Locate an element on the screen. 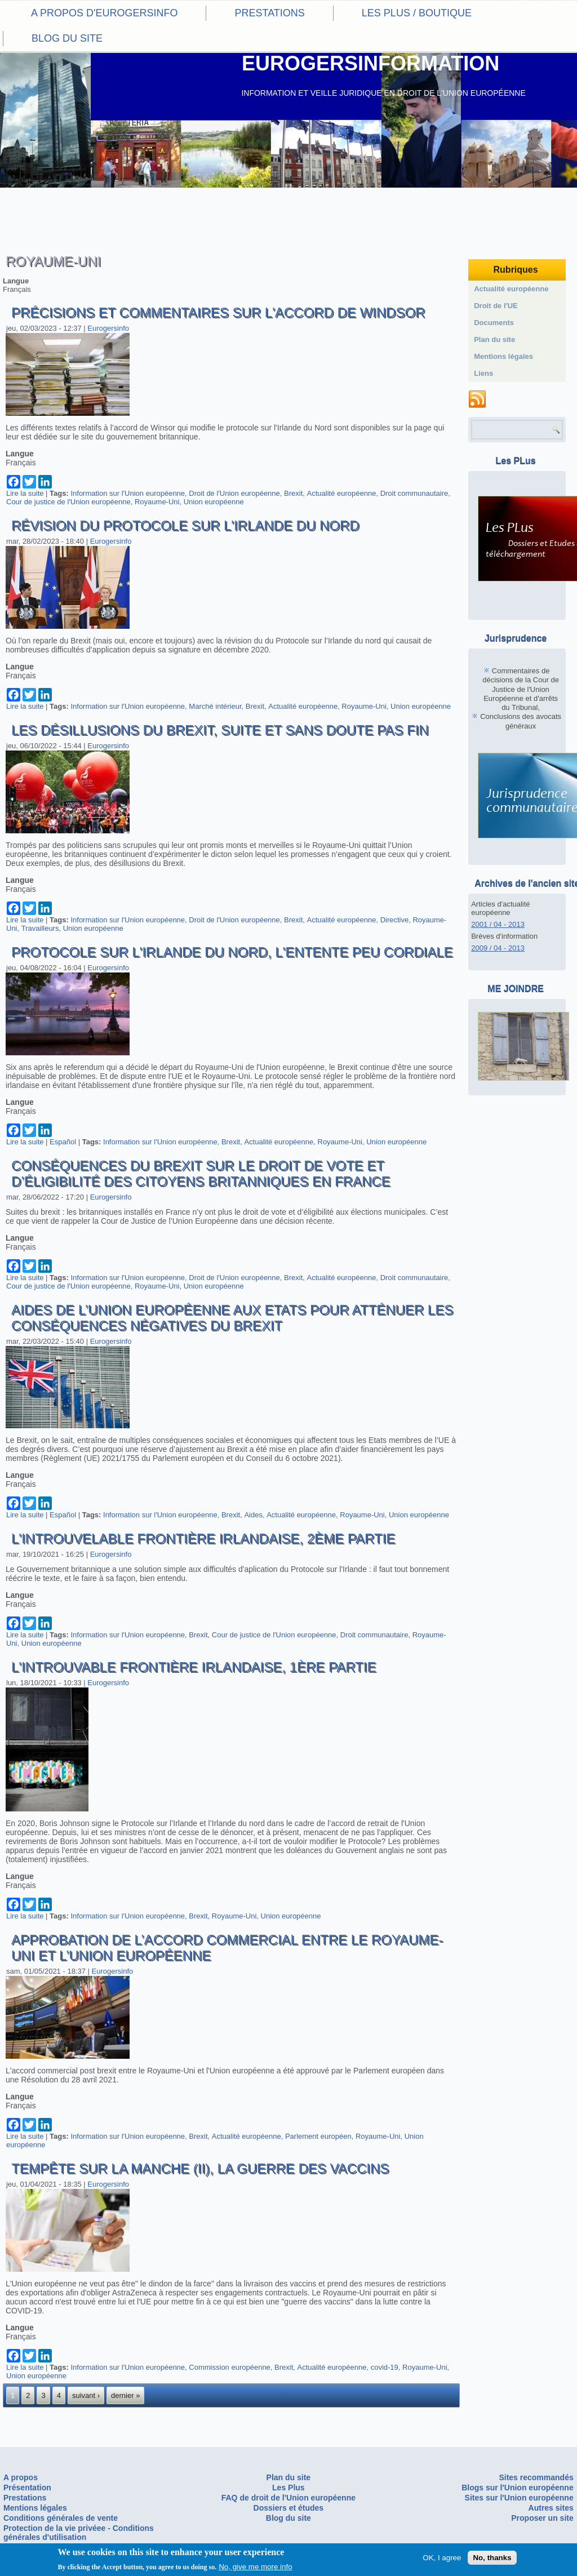 The width and height of the screenshot is (577, 2576). Conditions générales de vente is located at coordinates (60, 2517).